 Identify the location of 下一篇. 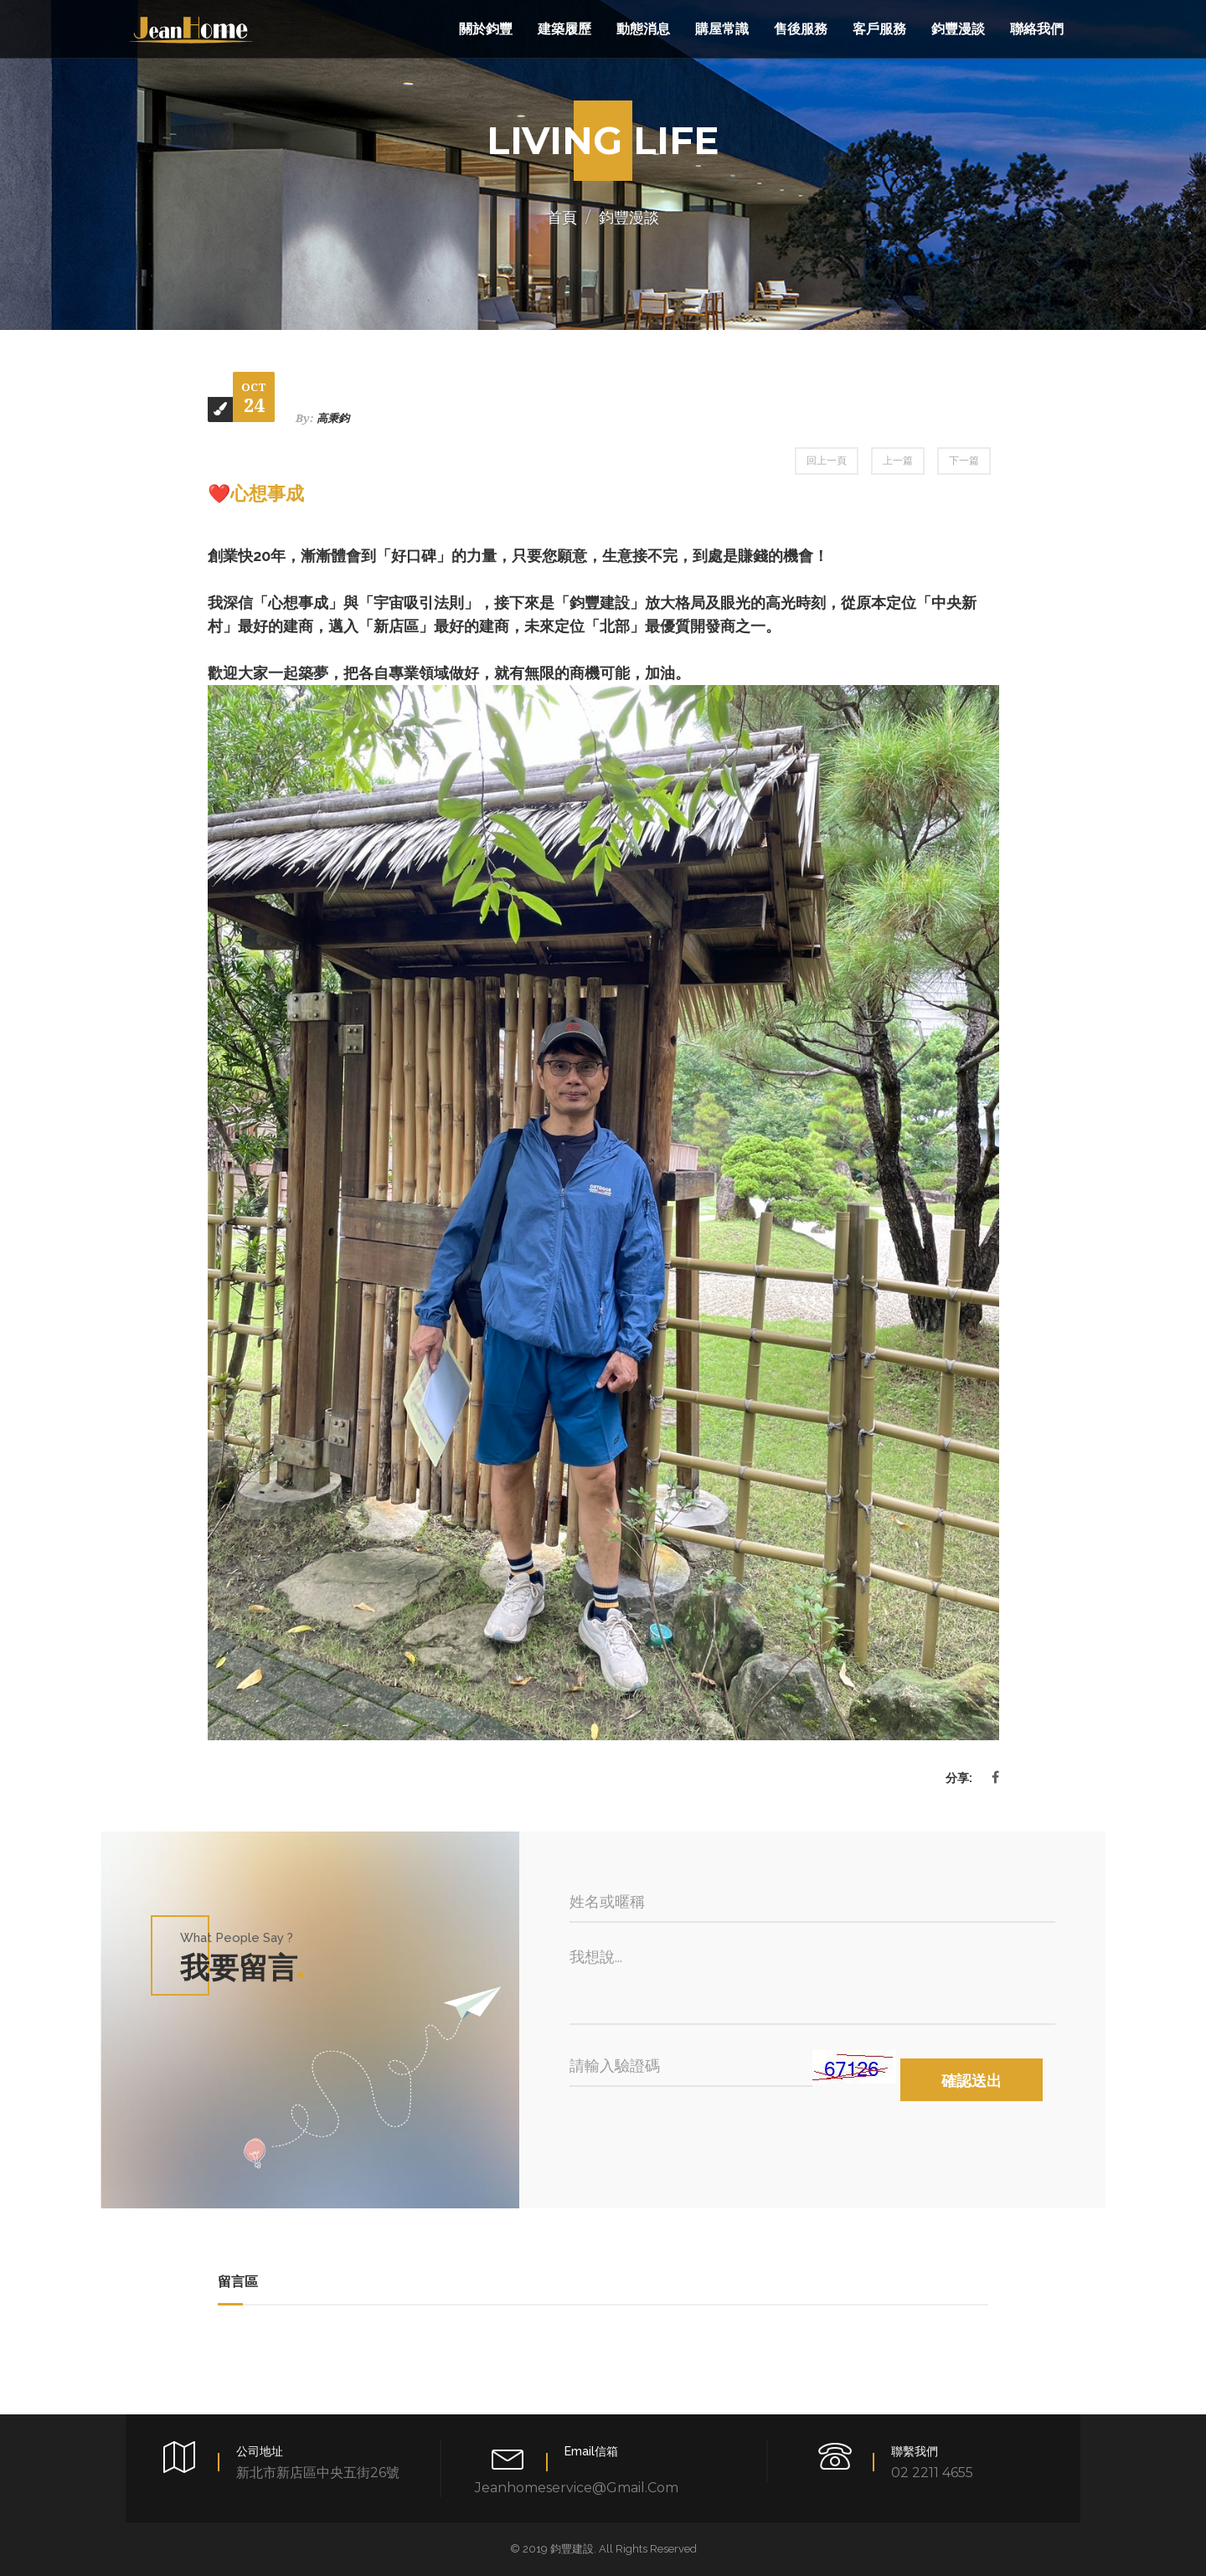
(964, 460).